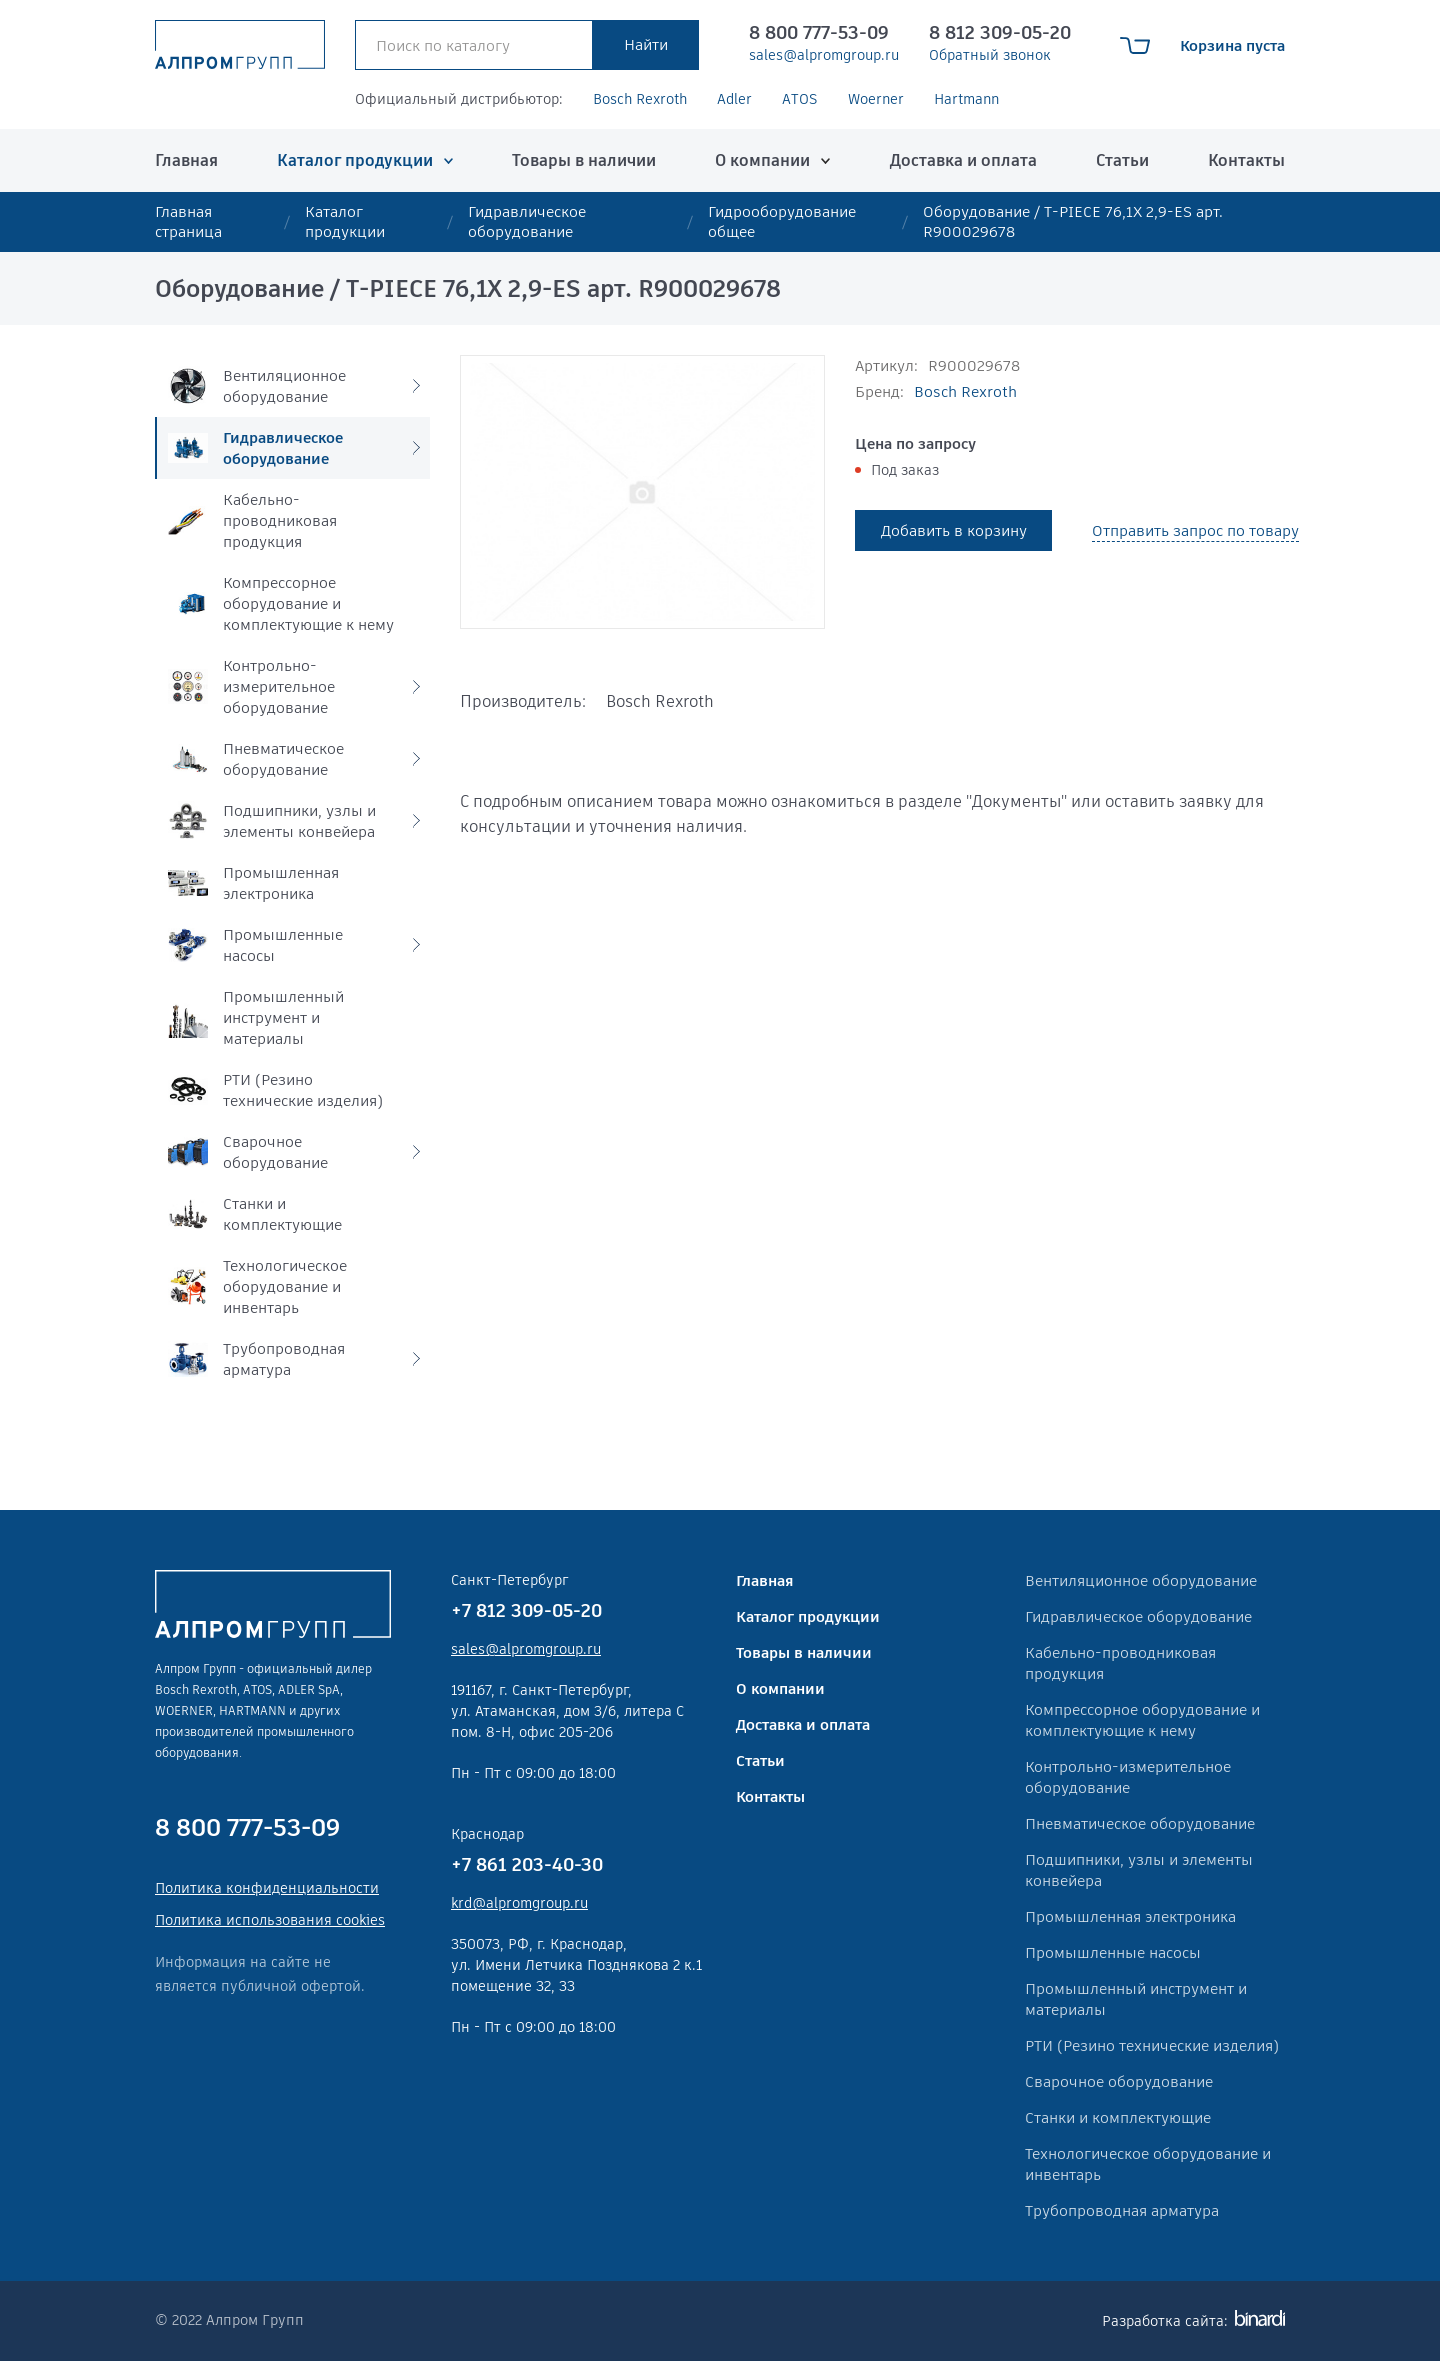  I want to click on Контрольно-измерительное оборудование, so click(1128, 1777).